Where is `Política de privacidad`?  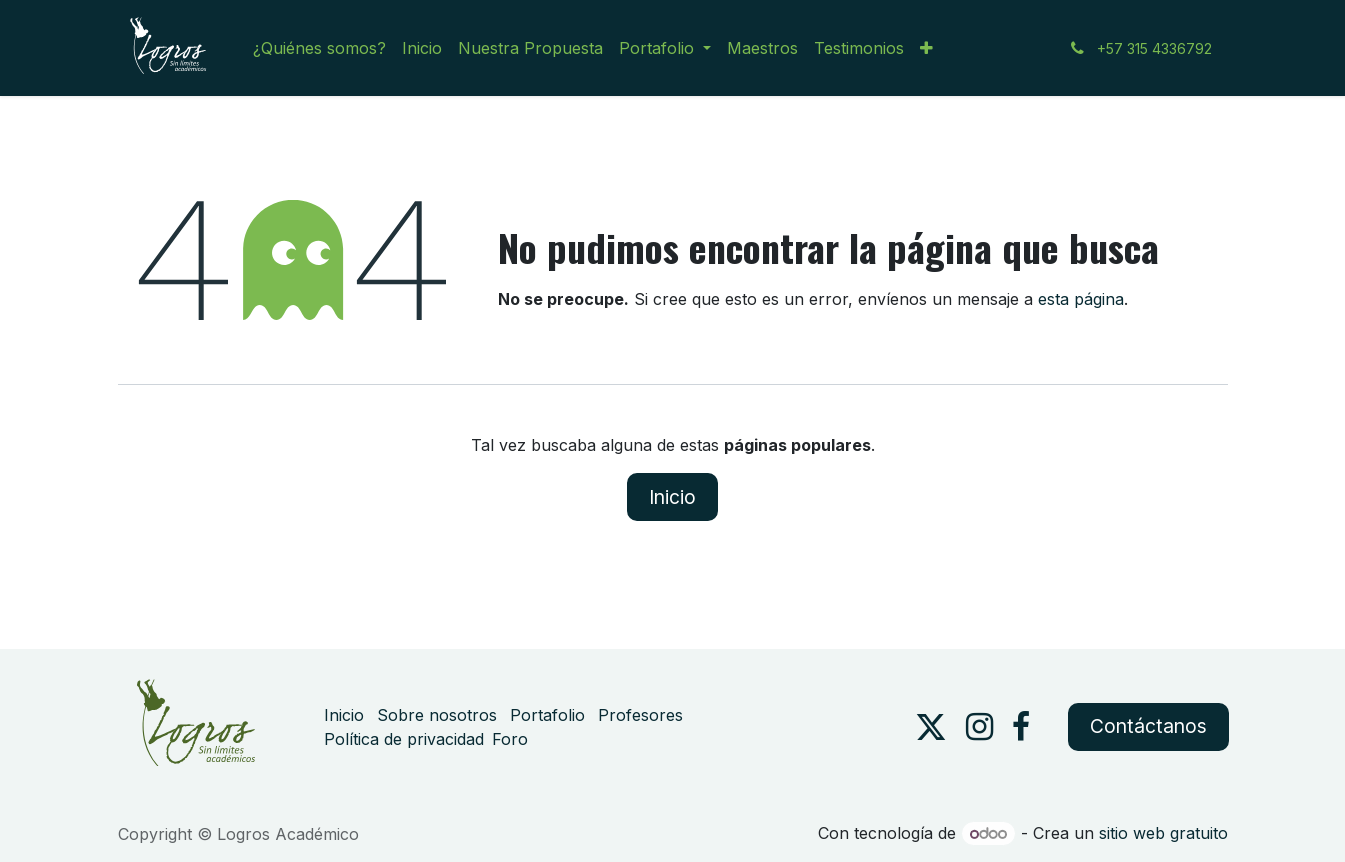 Política de privacidad is located at coordinates (404, 739).